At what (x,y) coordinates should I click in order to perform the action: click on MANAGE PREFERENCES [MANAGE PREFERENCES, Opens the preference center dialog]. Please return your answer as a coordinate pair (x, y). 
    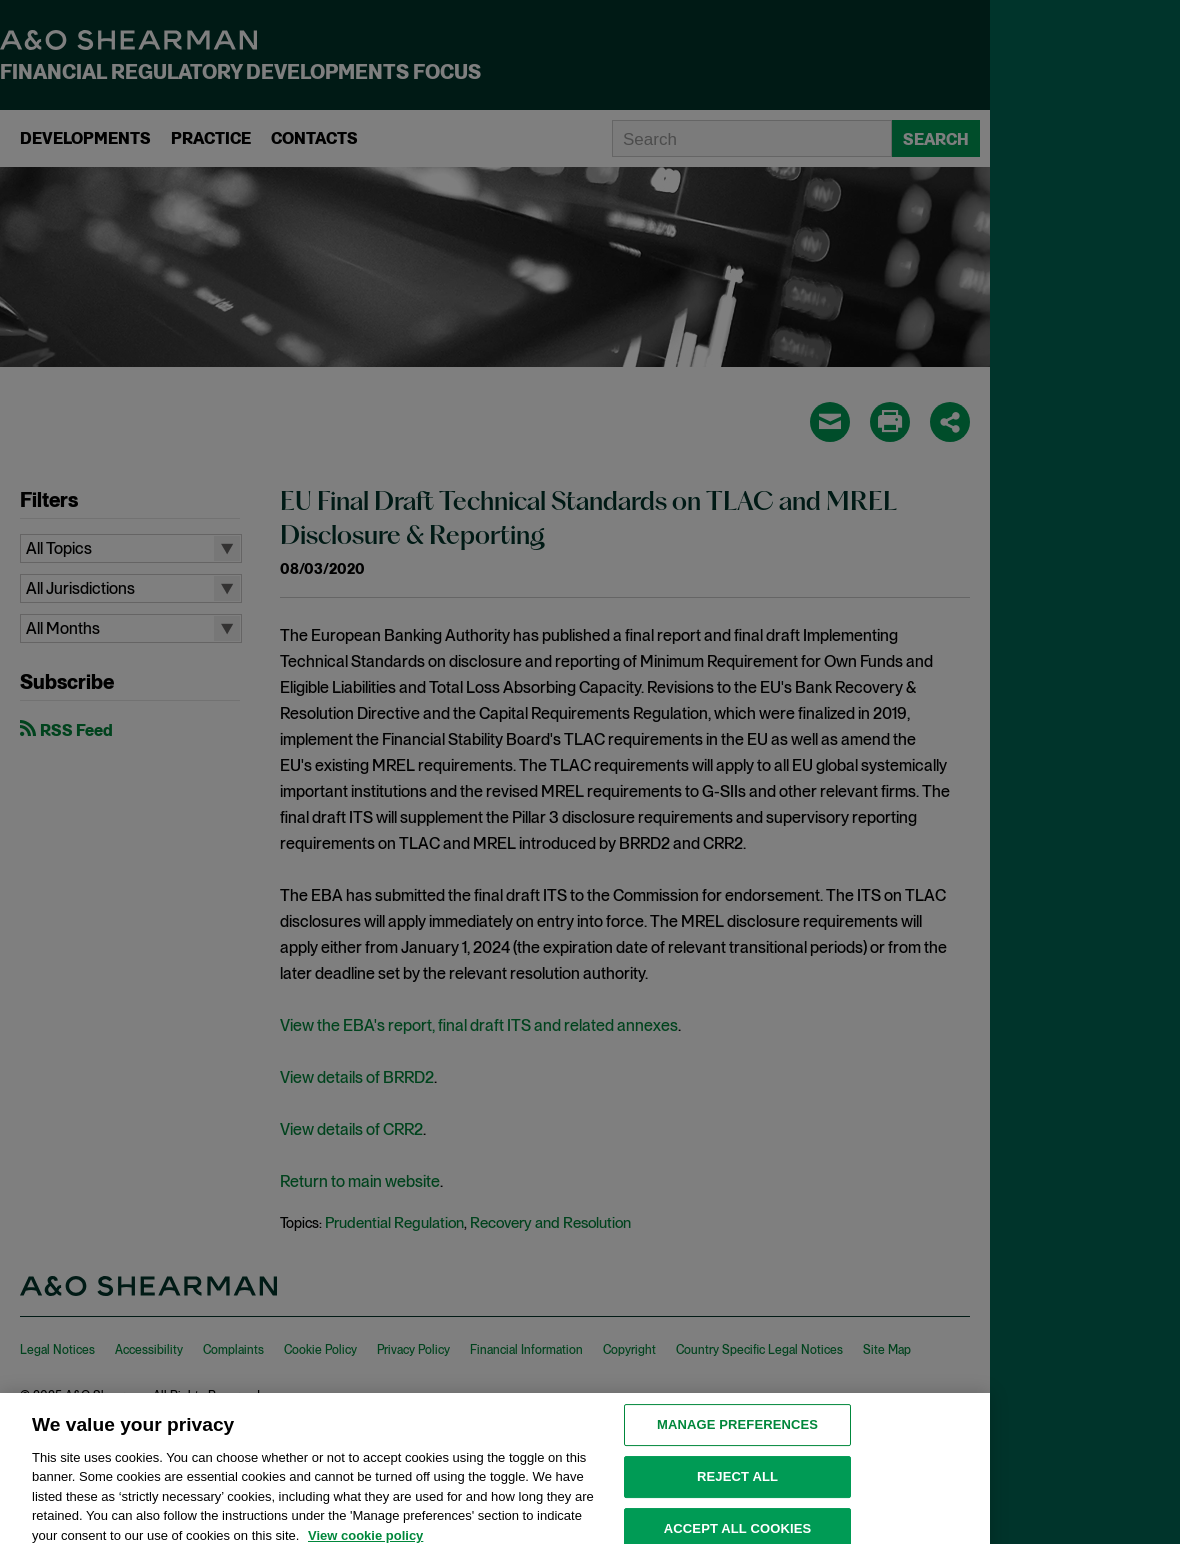
    Looking at the image, I should click on (737, 1434).